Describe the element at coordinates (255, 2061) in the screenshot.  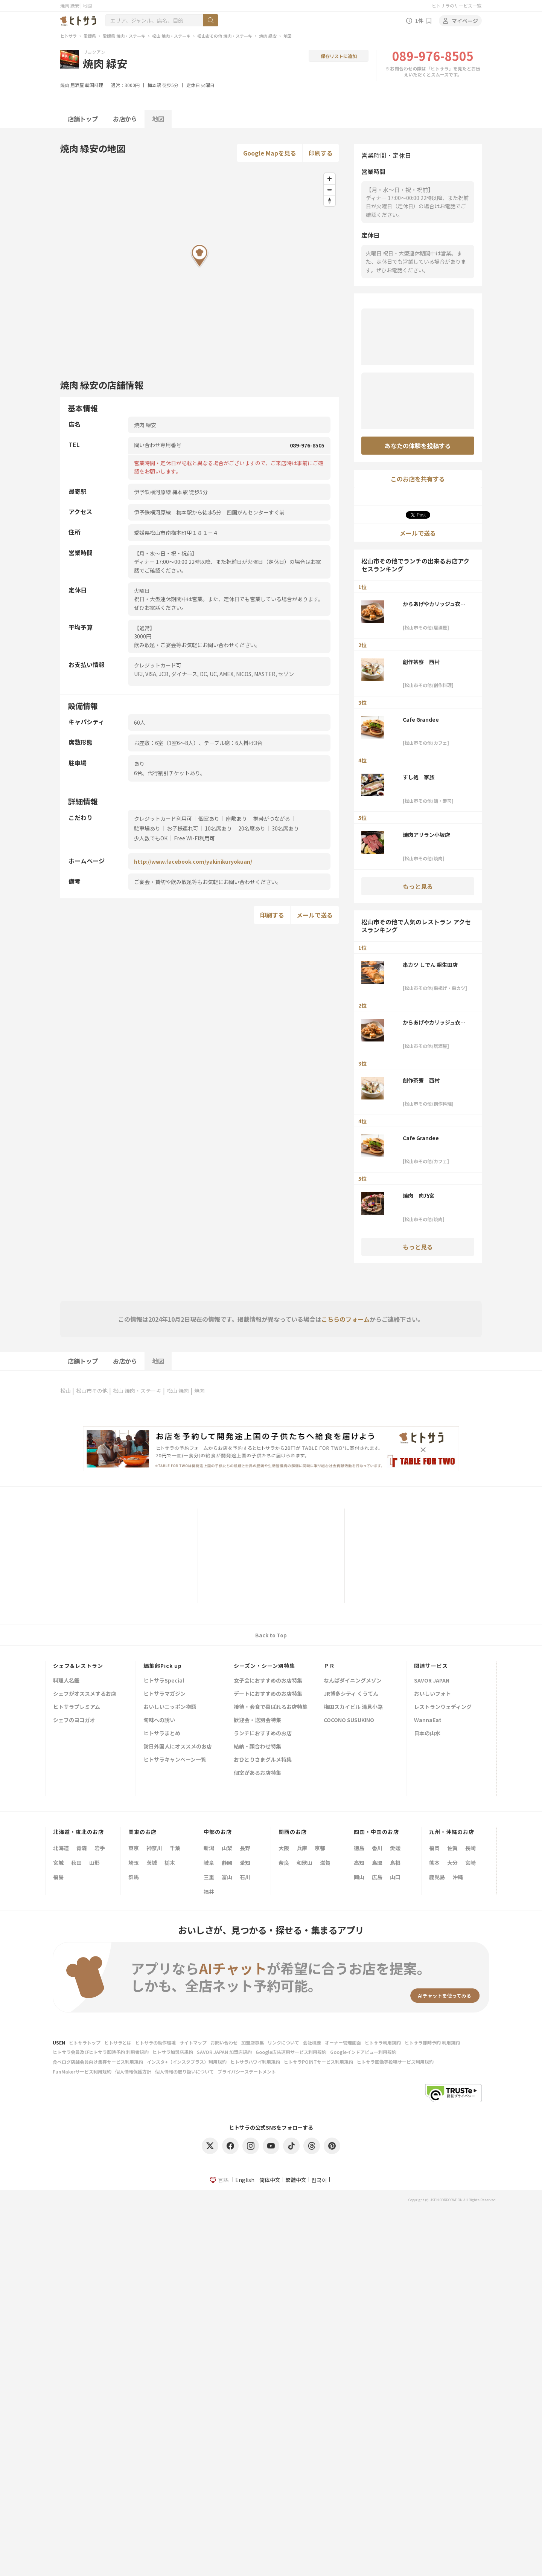
I see `ヒトサラハワイ利用規約` at that location.